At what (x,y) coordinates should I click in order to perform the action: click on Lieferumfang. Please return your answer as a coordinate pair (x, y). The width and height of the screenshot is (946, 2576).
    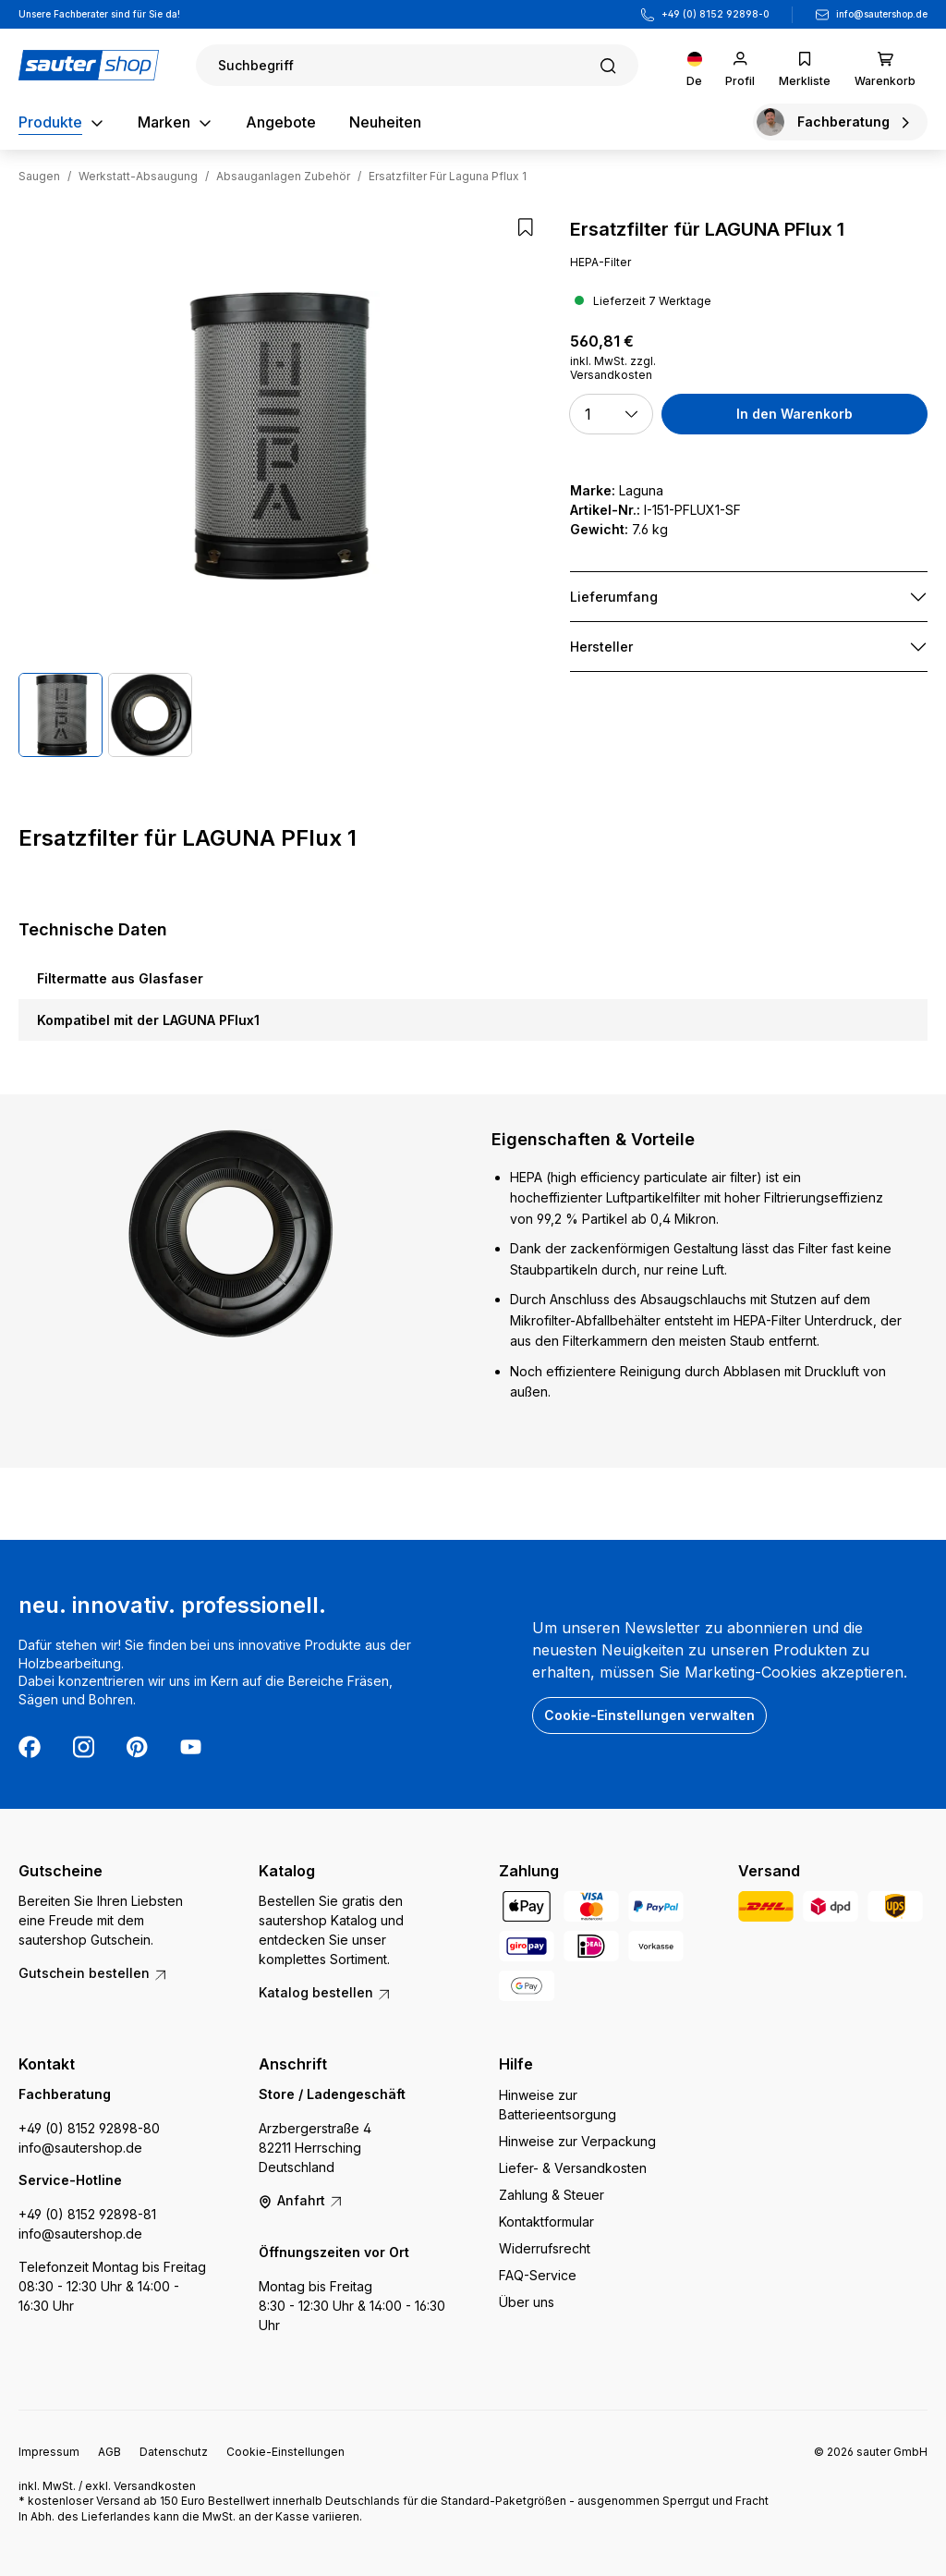
    Looking at the image, I should click on (614, 596).